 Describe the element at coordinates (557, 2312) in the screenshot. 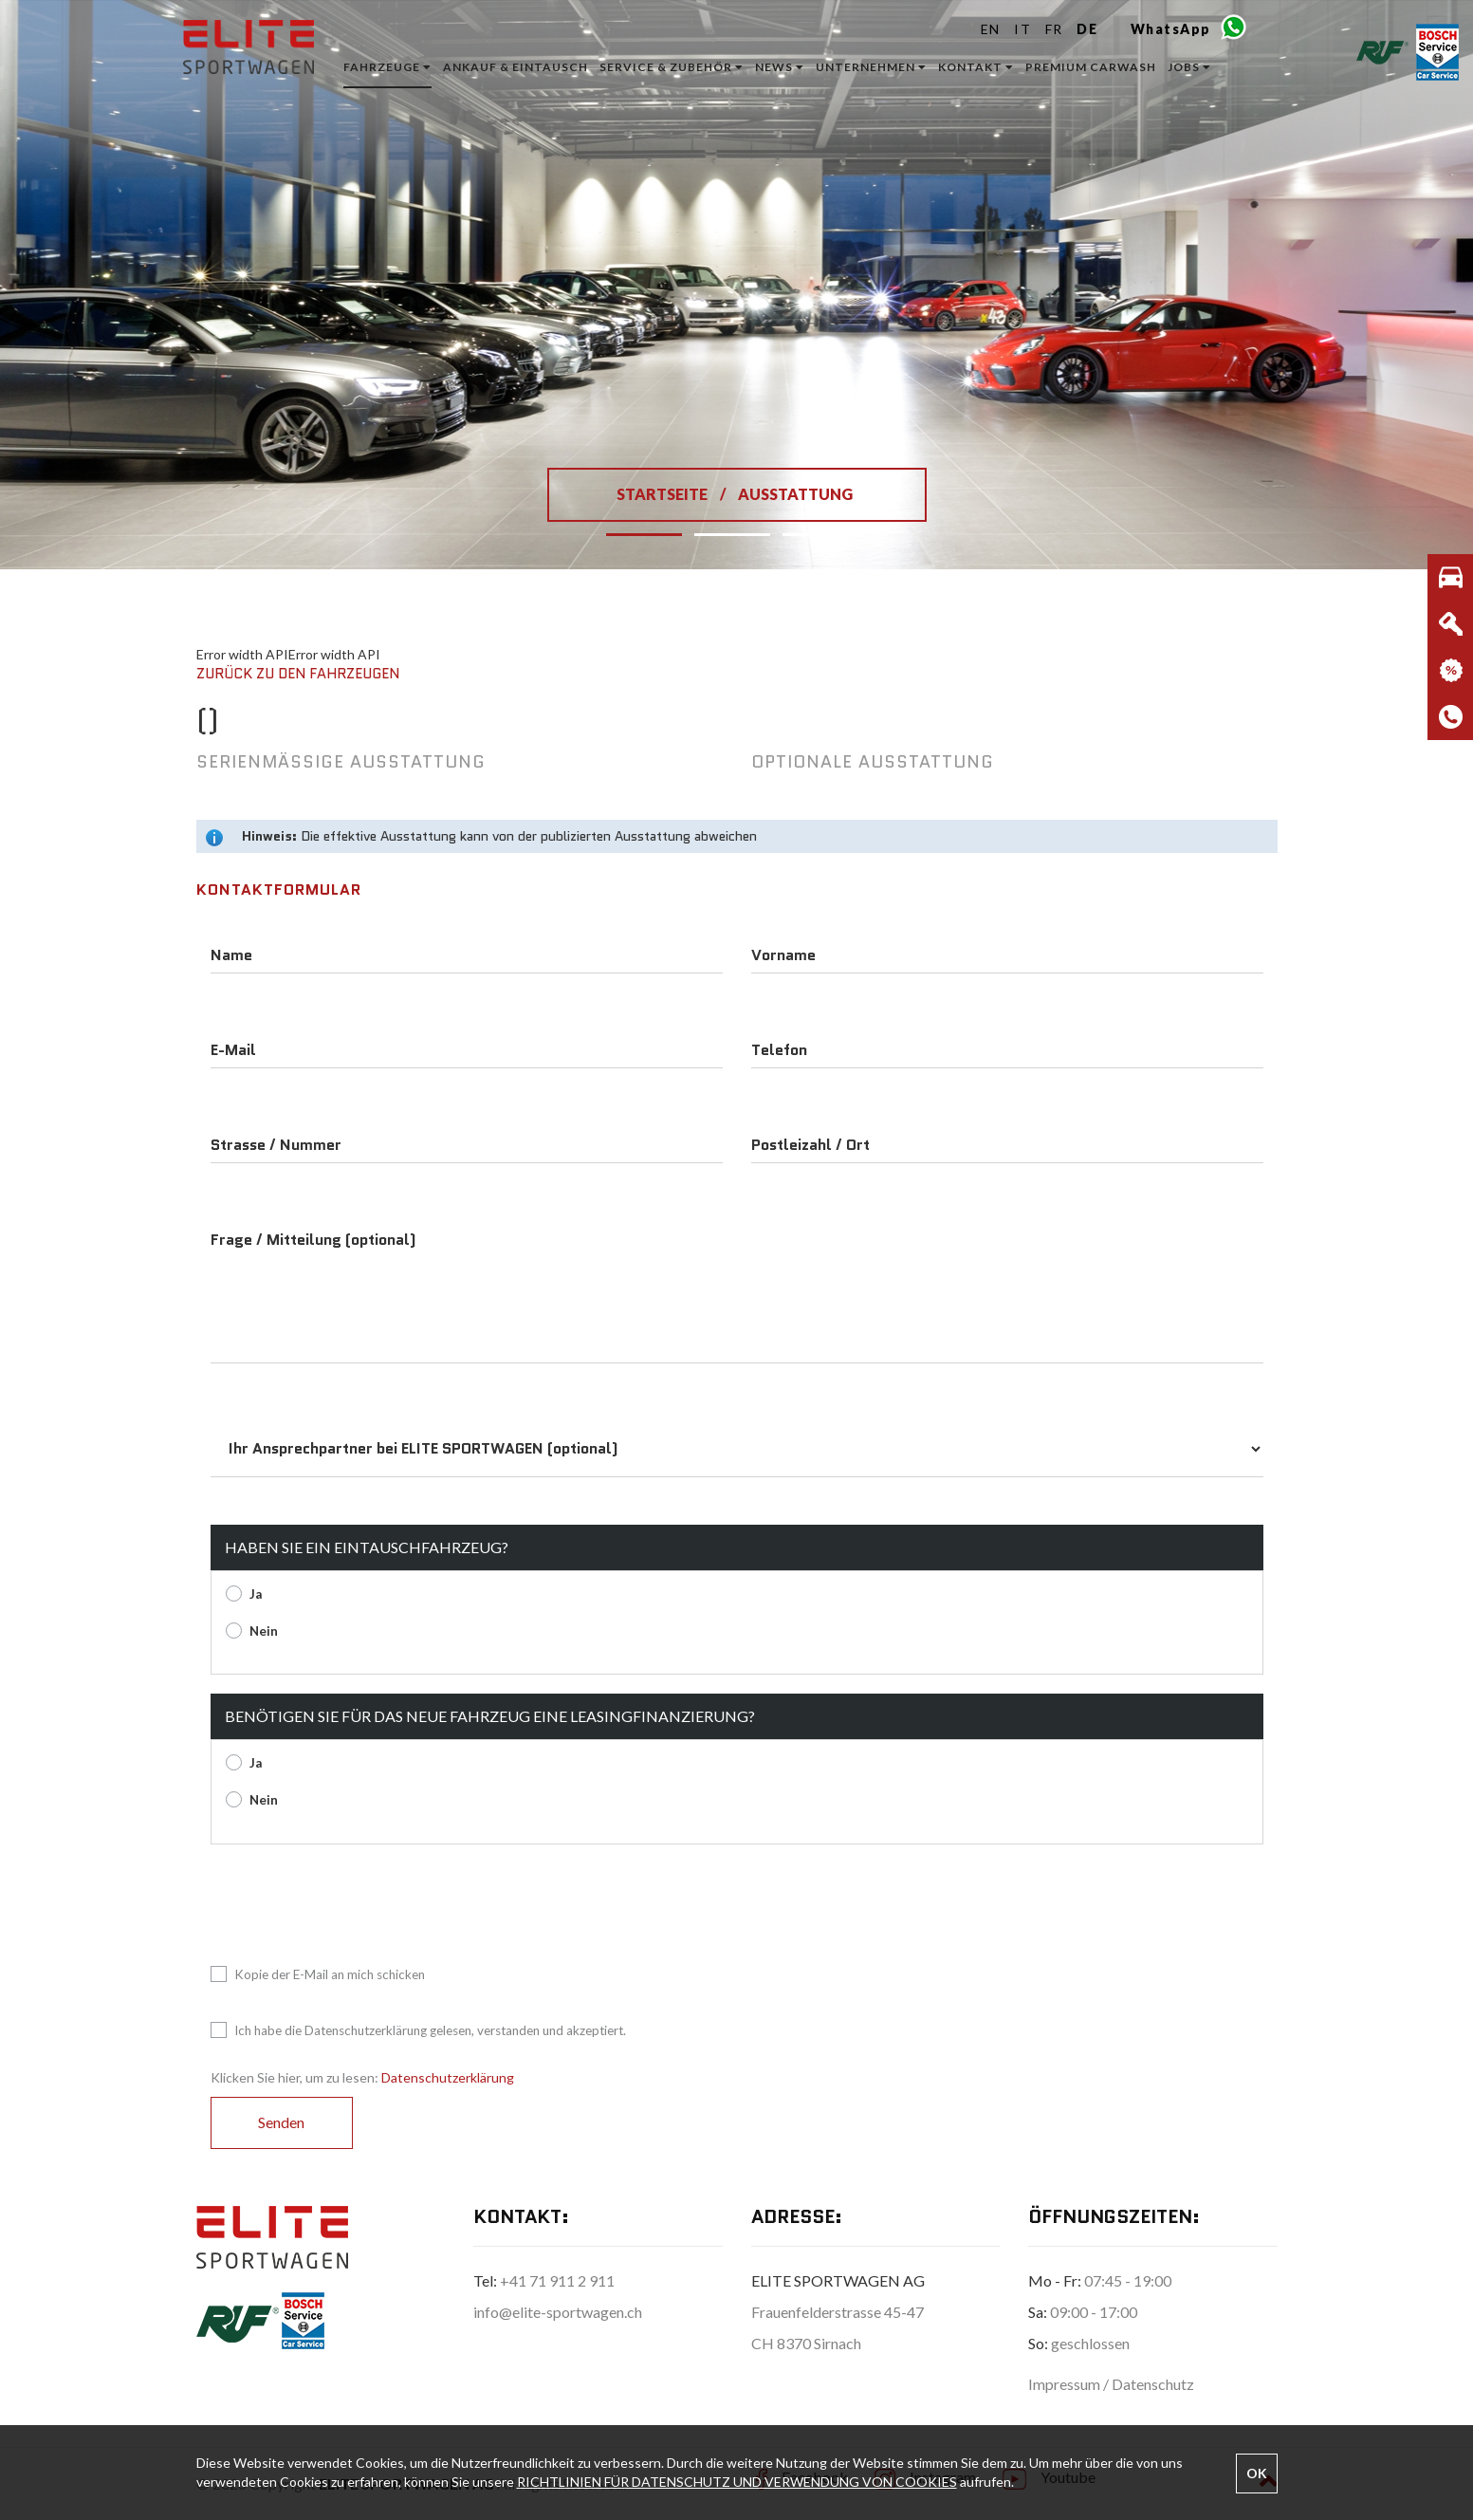

I see `info@elite-sportwagen.ch` at that location.